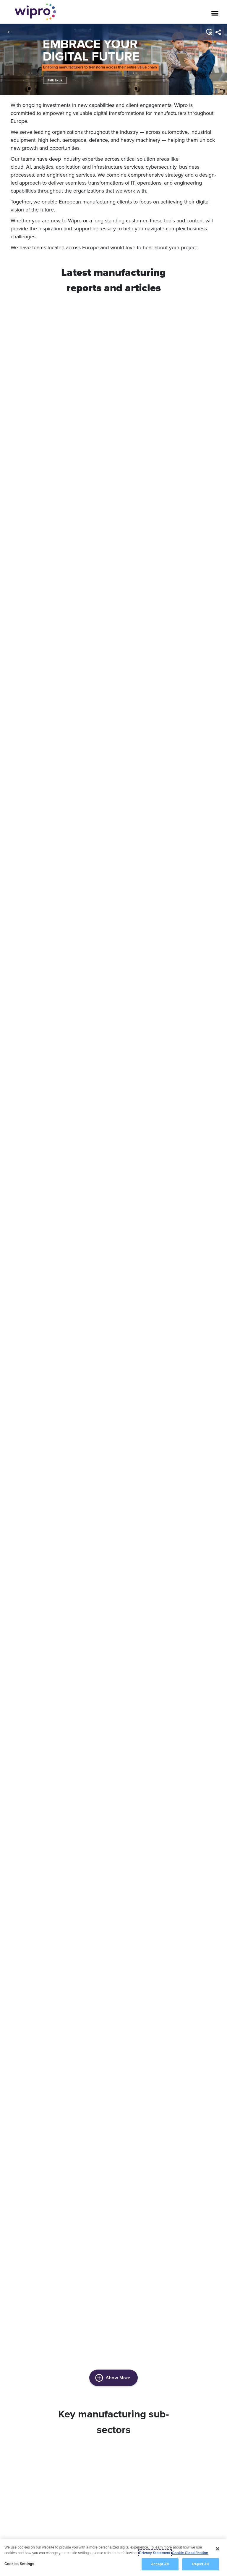  What do you see at coordinates (19, 2564) in the screenshot?
I see `Cookies Settings [Cookies Settings, Opens the preference center dialog]` at bounding box center [19, 2564].